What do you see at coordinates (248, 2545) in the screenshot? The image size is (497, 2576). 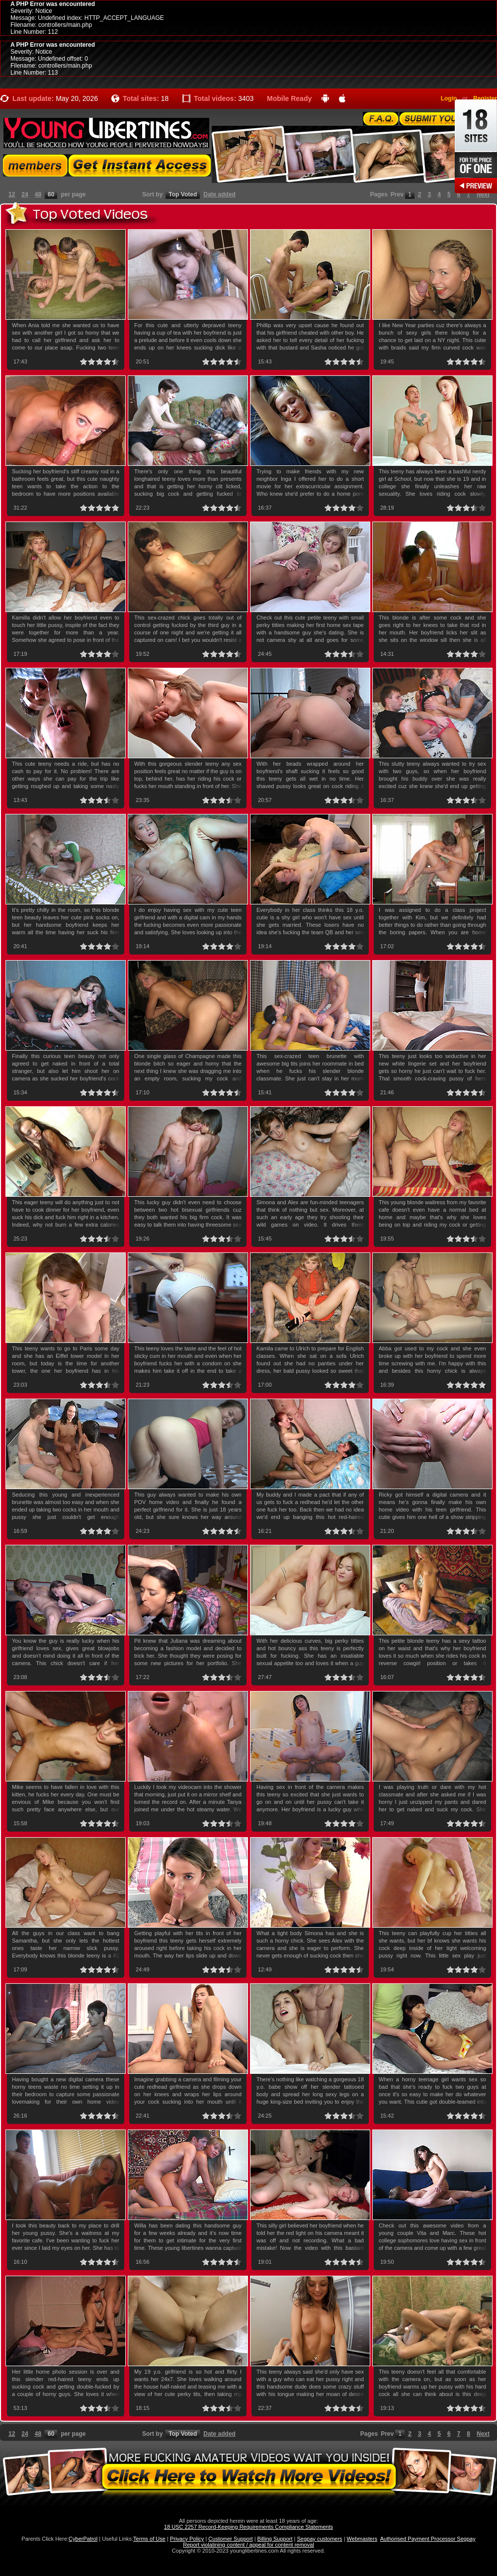 I see `Report violatining content / appeal for content removal` at bounding box center [248, 2545].